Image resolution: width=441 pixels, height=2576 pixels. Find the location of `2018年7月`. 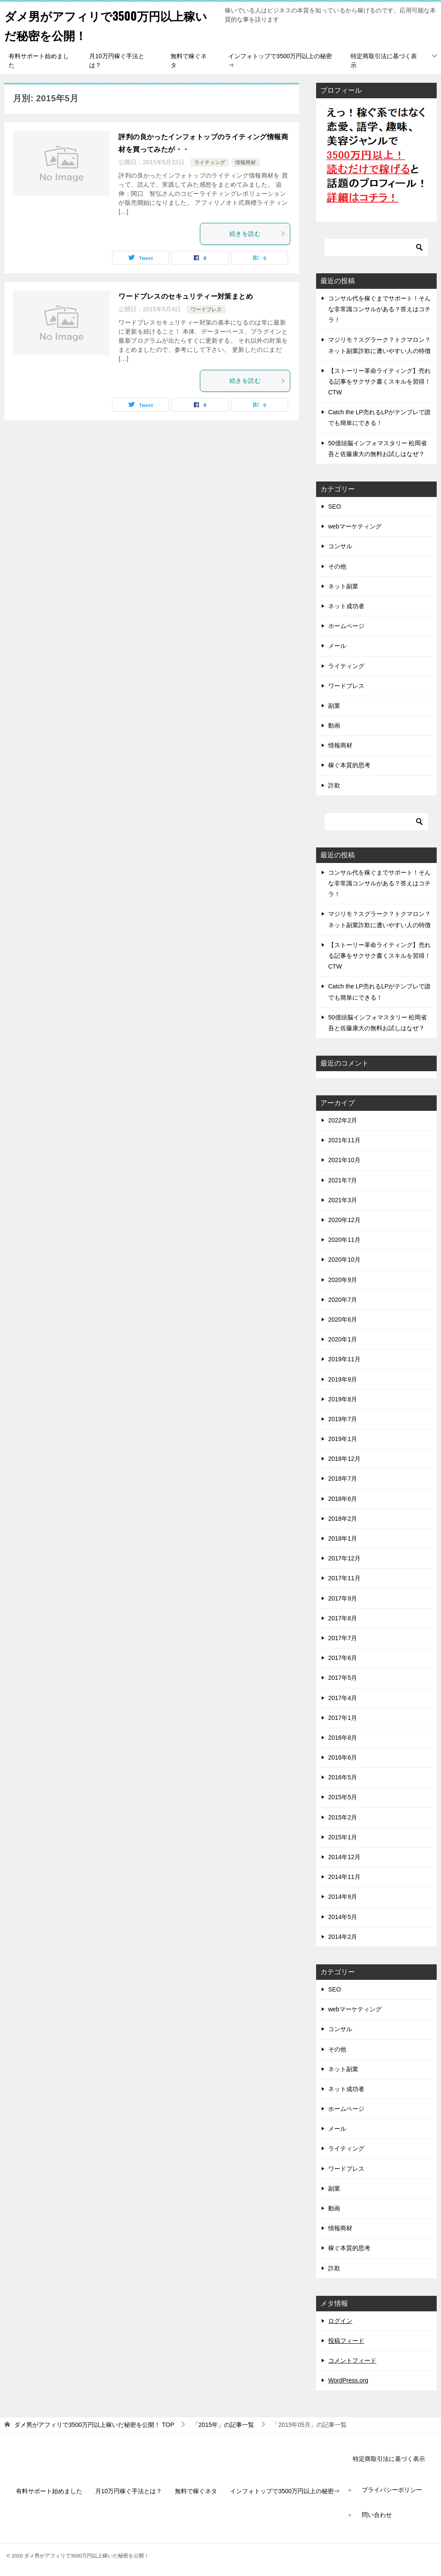

2018年7月 is located at coordinates (342, 1478).